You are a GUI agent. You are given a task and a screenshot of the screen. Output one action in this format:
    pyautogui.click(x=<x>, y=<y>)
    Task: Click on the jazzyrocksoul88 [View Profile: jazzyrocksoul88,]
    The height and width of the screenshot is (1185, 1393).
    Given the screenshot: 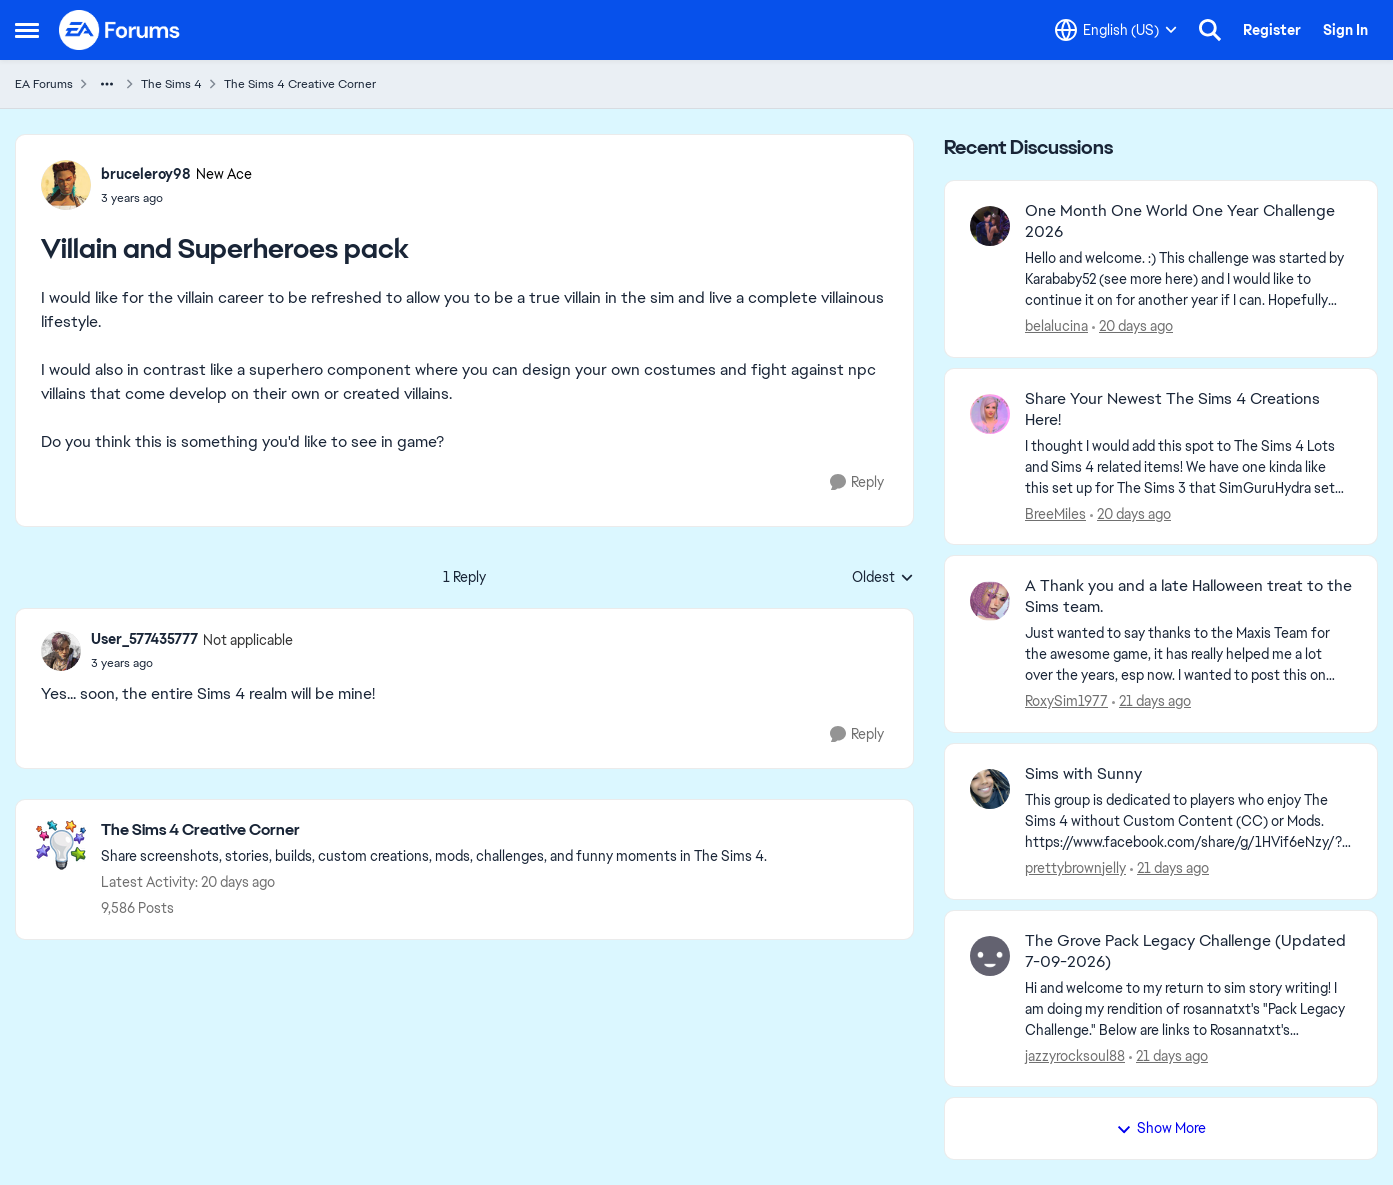 What is the action you would take?
    pyautogui.click(x=1075, y=1055)
    